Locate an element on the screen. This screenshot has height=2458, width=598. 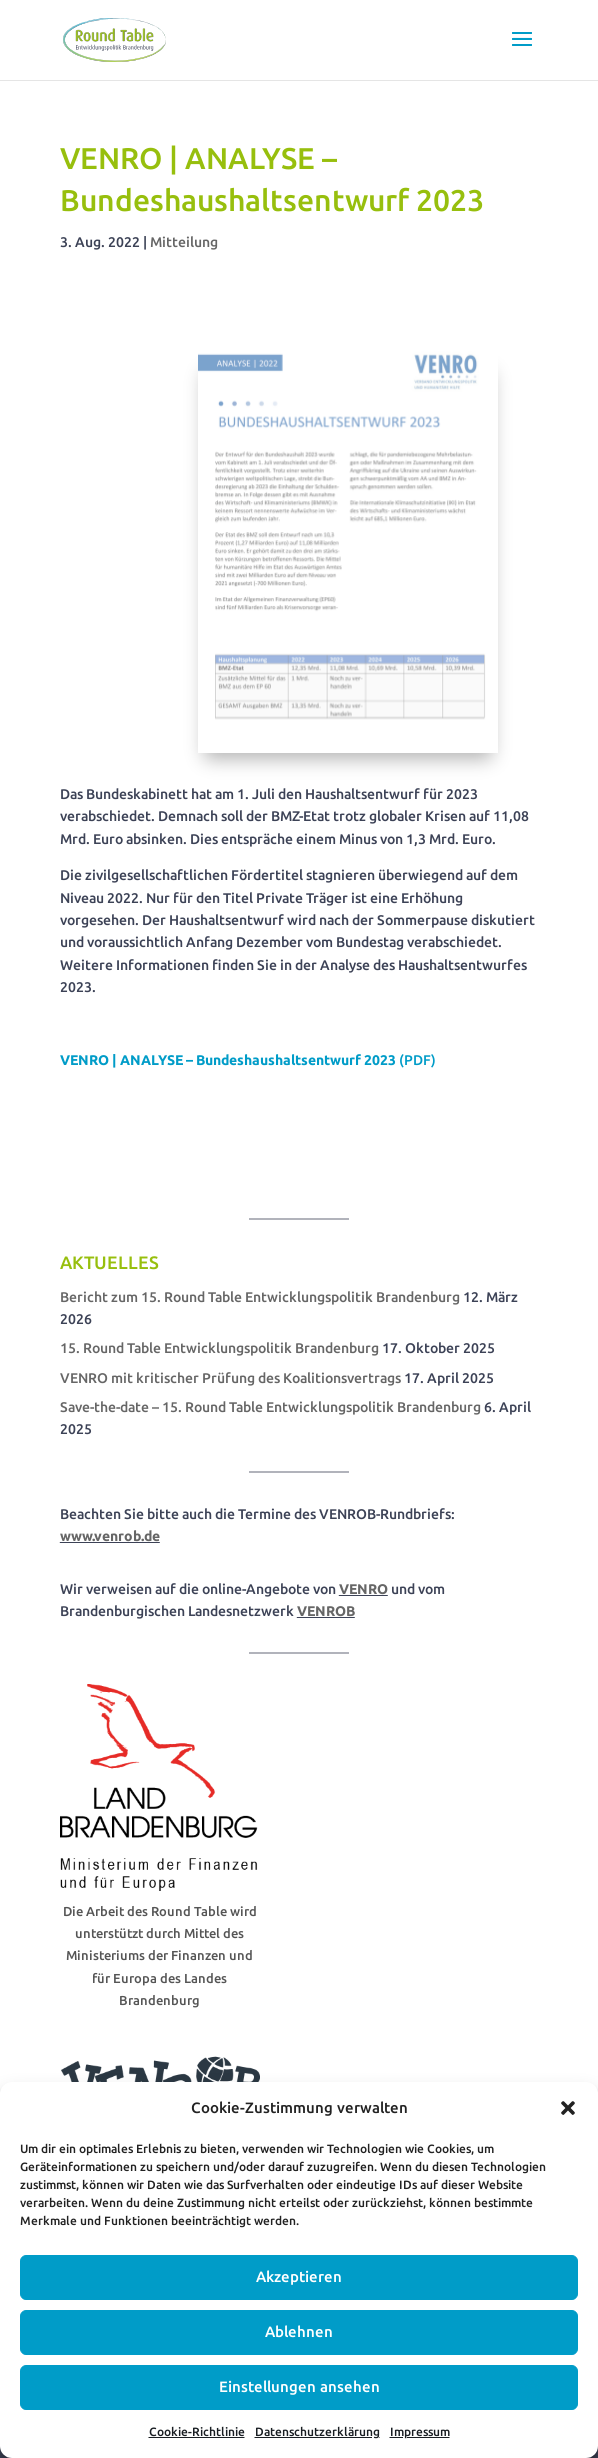
Akzeptieren is located at coordinates (299, 2276).